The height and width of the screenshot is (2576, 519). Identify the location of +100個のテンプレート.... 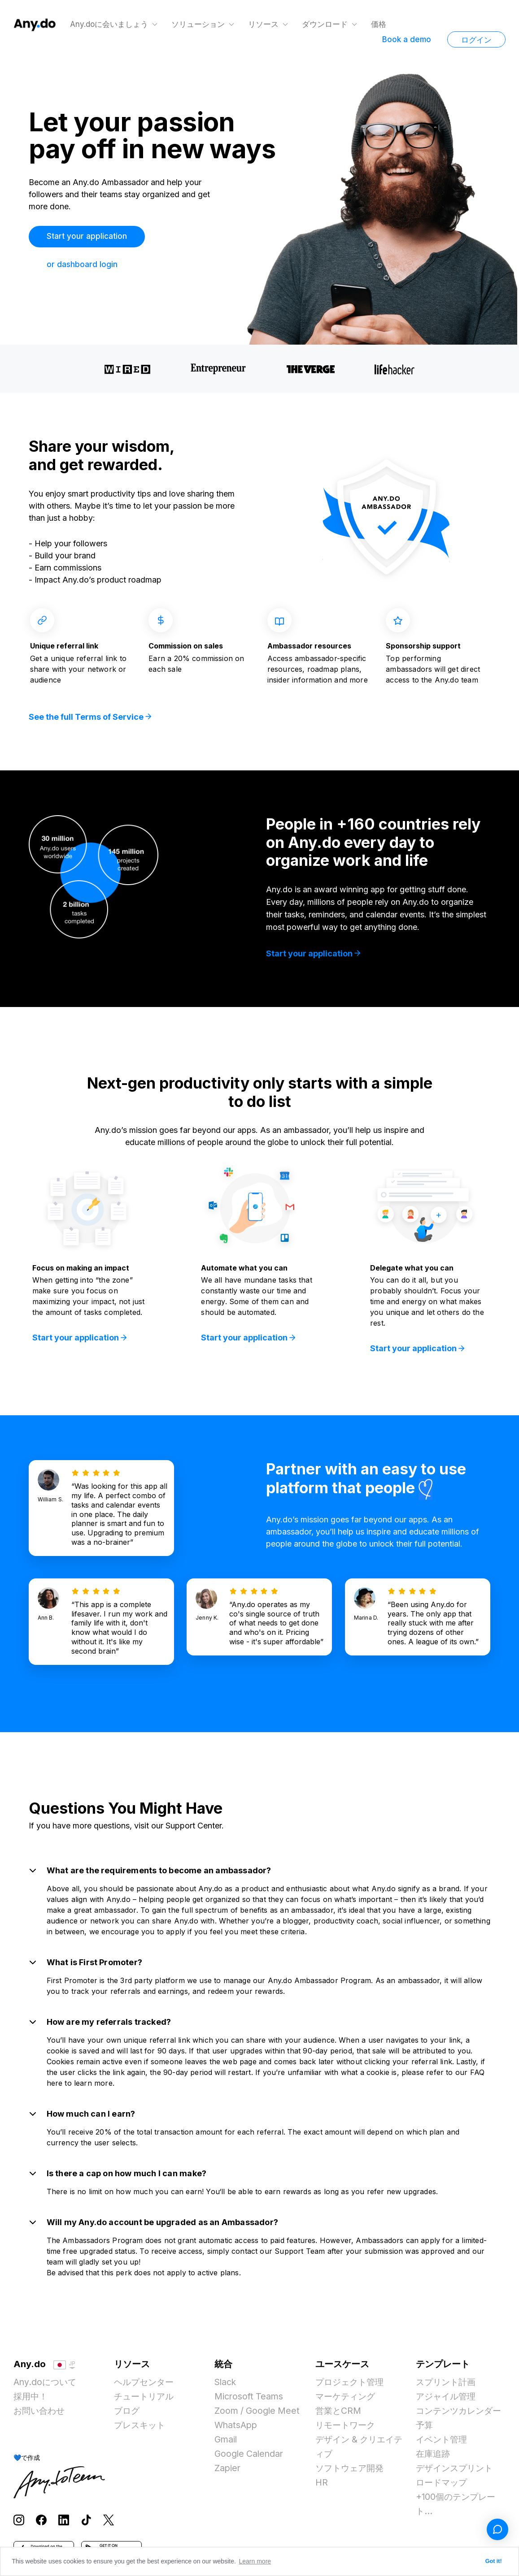
(457, 2507).